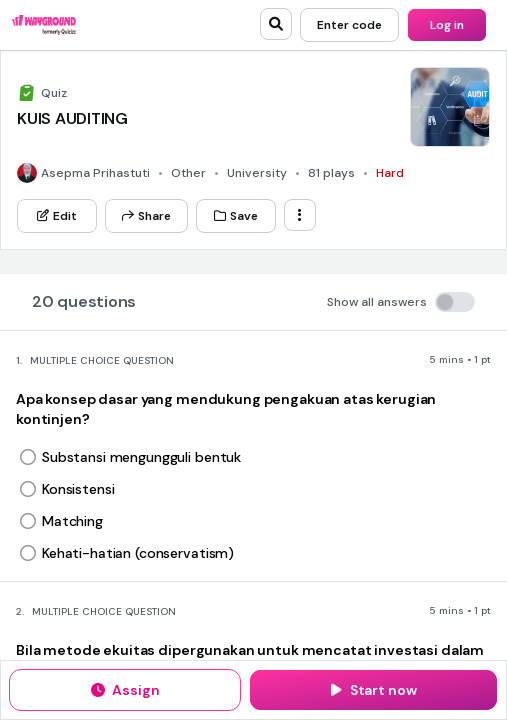 This screenshot has width=507, height=720. What do you see at coordinates (382, 204) in the screenshot?
I see `[Instagram]` at bounding box center [382, 204].